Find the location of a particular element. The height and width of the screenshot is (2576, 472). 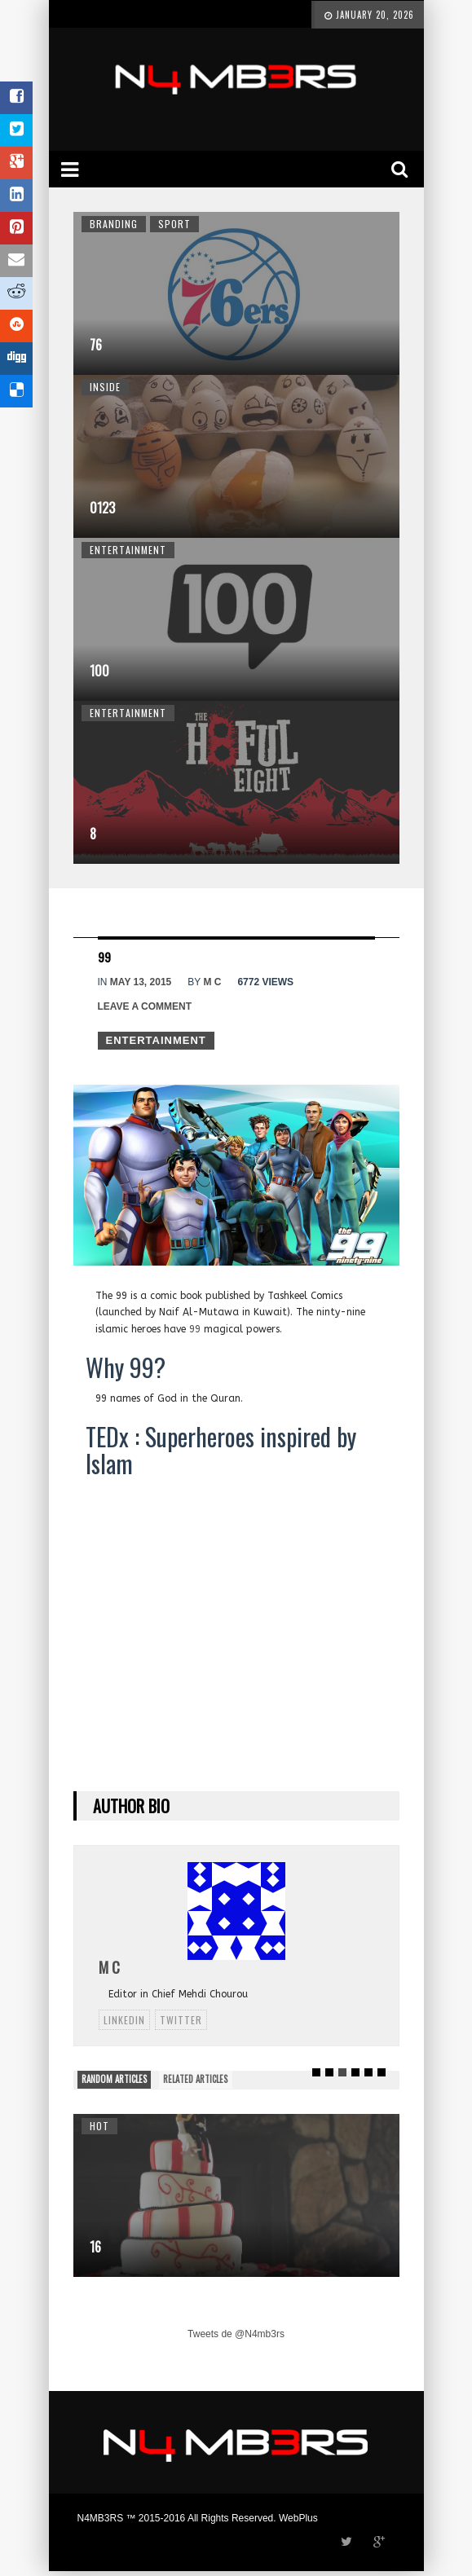

twitter is located at coordinates (181, 2020).